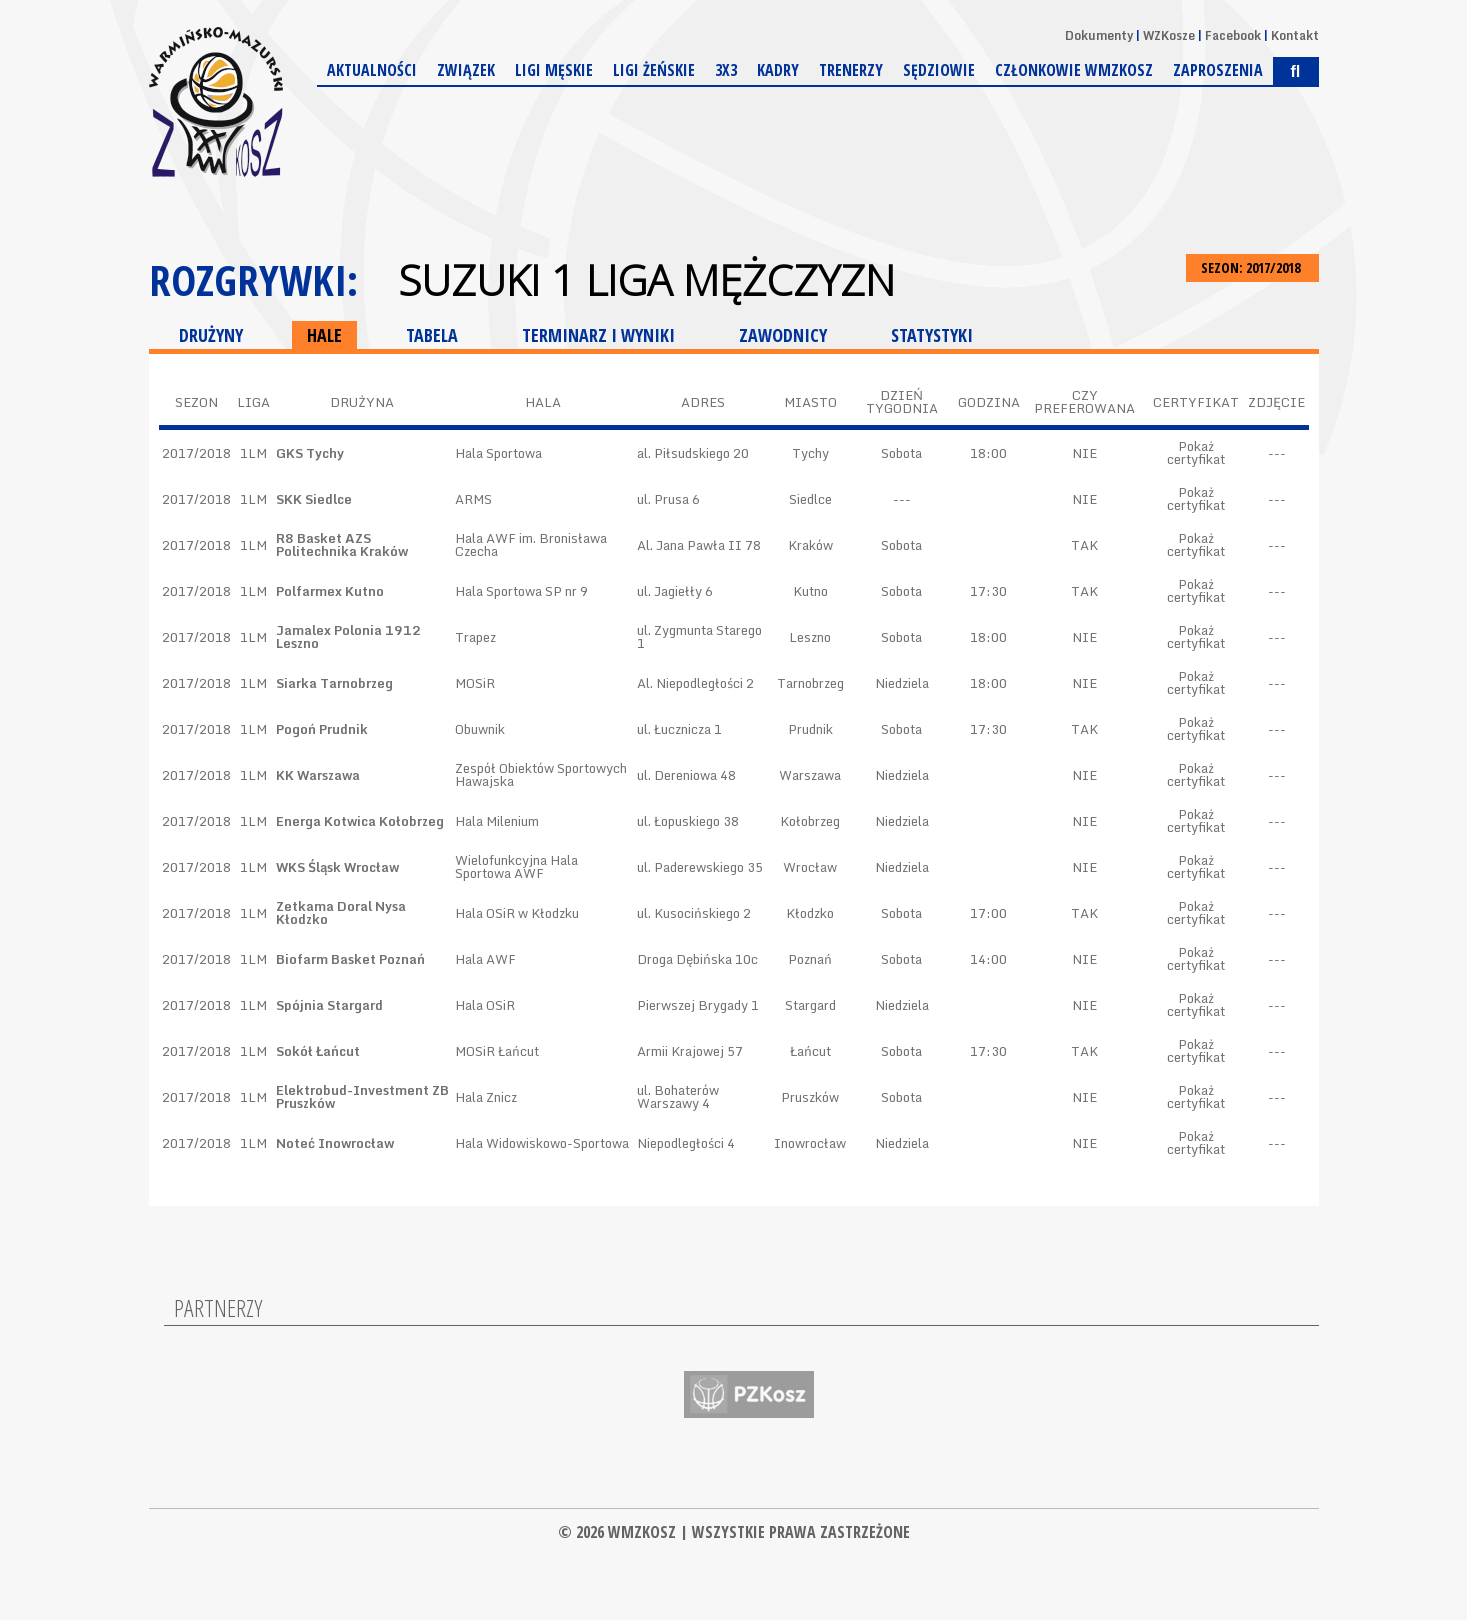  What do you see at coordinates (324, 335) in the screenshot?
I see `HALE` at bounding box center [324, 335].